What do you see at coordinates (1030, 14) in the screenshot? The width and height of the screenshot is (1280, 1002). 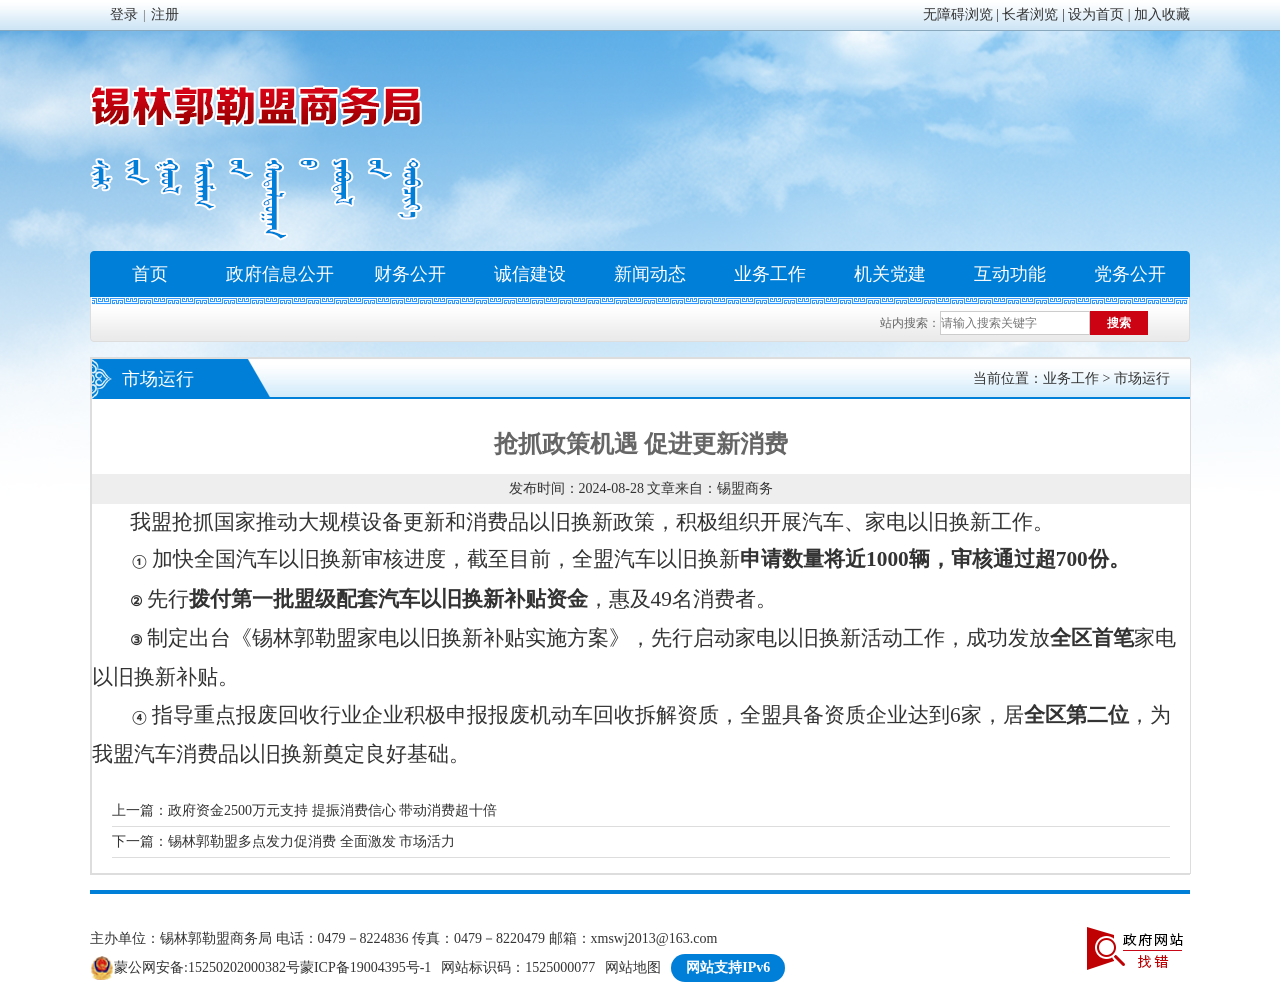 I see `长者浏览` at bounding box center [1030, 14].